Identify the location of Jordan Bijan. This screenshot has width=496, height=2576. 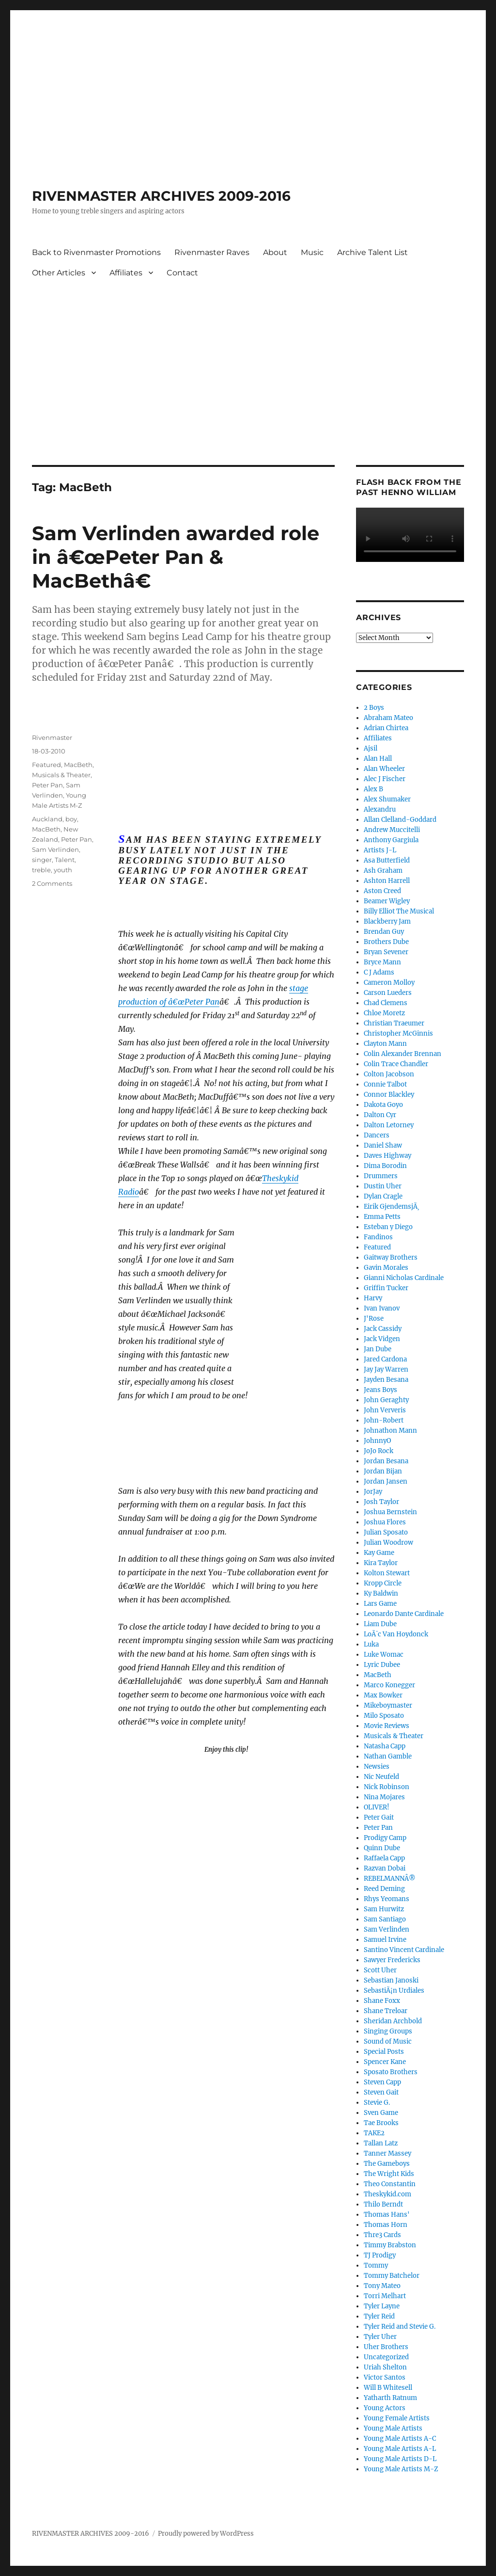
(383, 1471).